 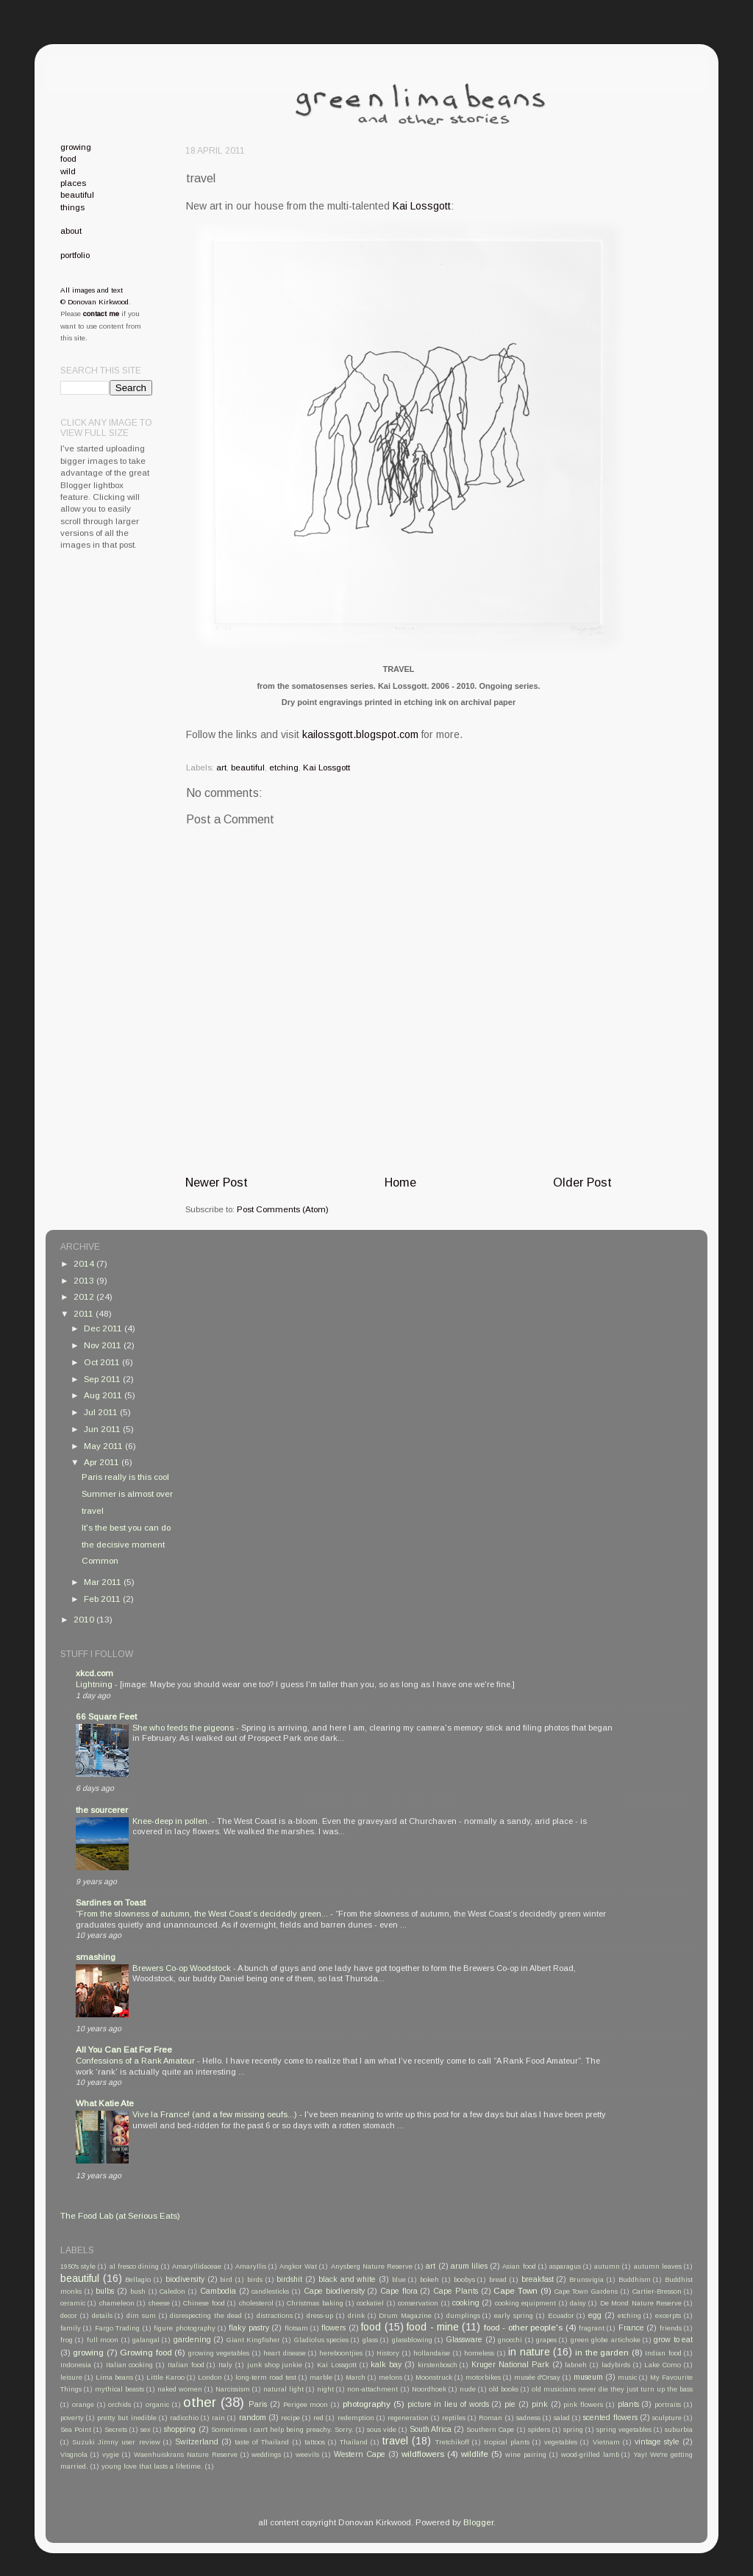 What do you see at coordinates (75, 2365) in the screenshot?
I see `Indonesia` at bounding box center [75, 2365].